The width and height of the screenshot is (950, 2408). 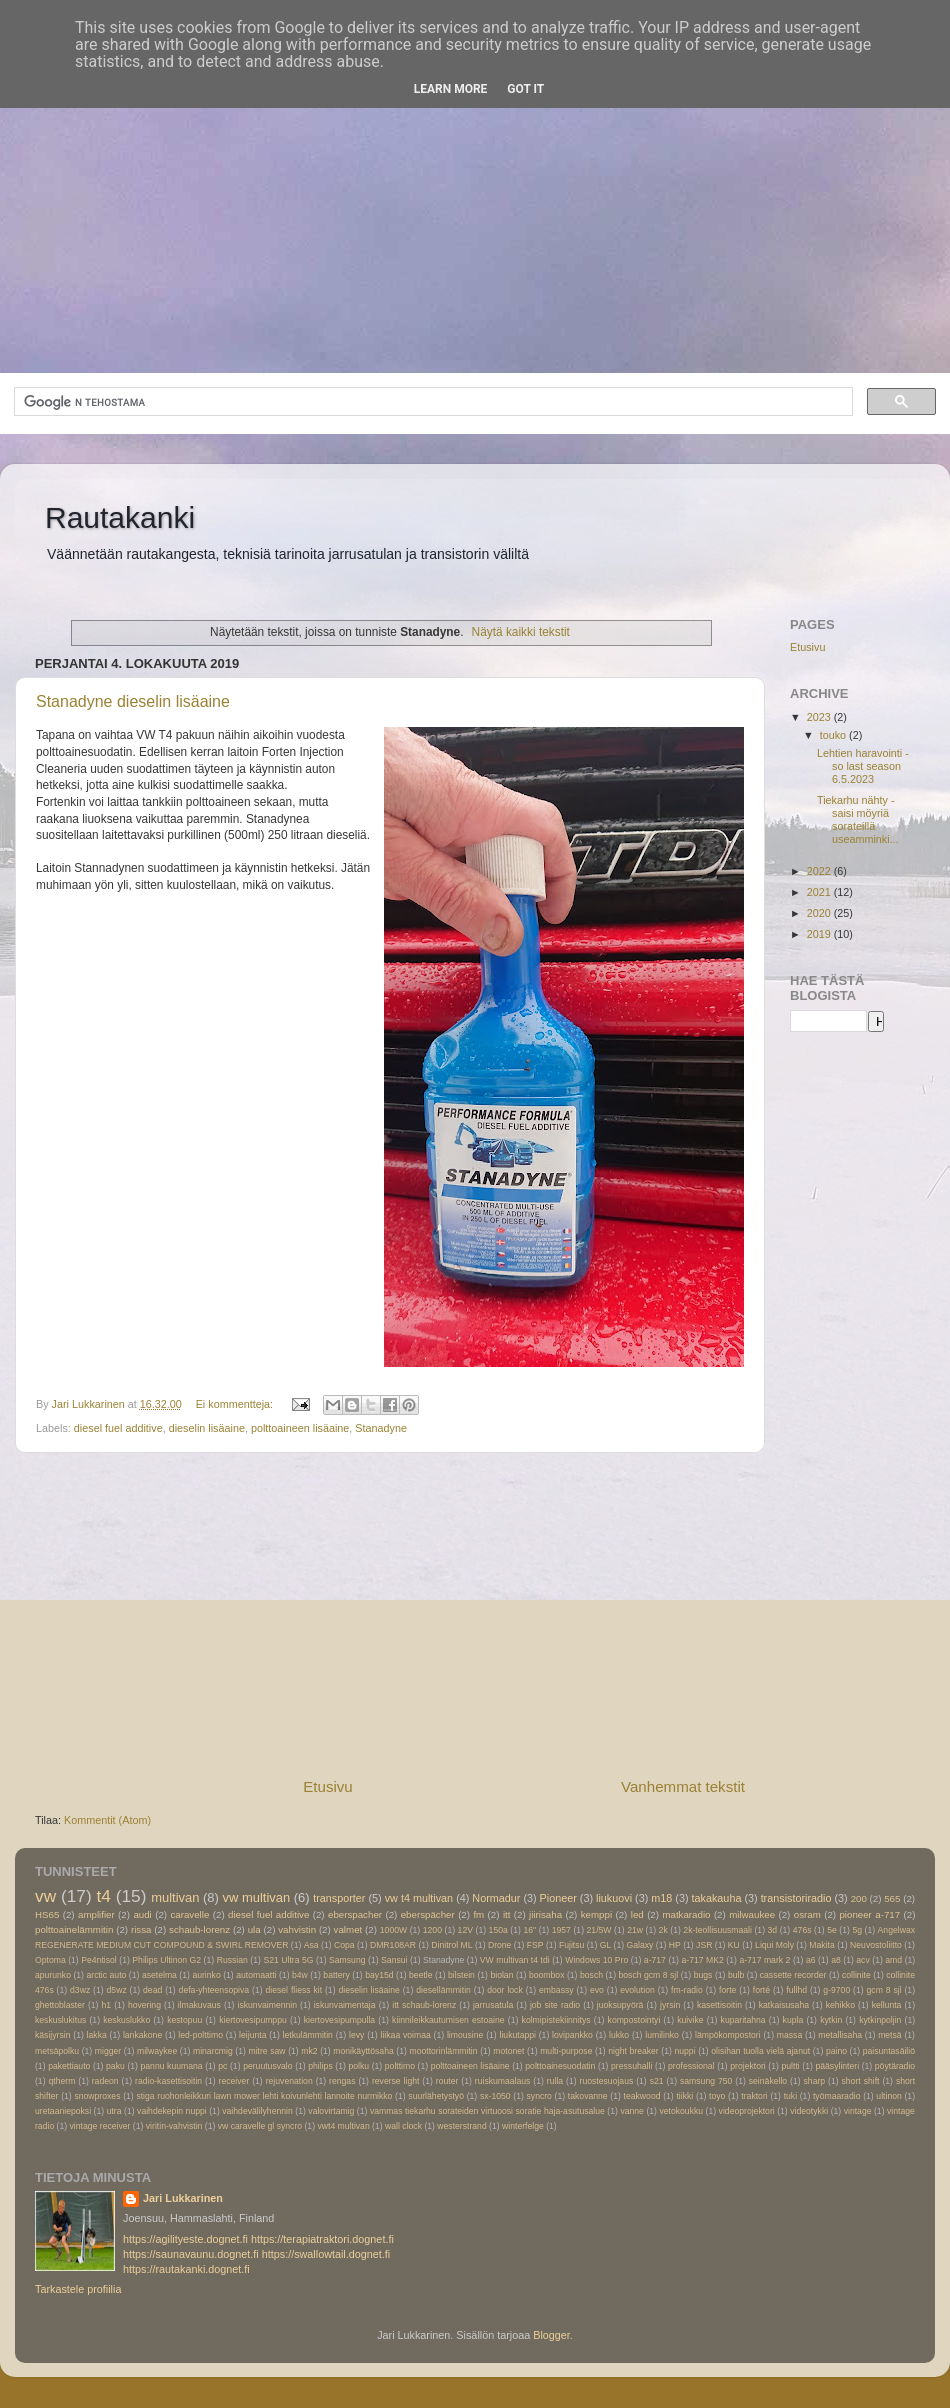 I want to click on jiirisaha, so click(x=545, y=1914).